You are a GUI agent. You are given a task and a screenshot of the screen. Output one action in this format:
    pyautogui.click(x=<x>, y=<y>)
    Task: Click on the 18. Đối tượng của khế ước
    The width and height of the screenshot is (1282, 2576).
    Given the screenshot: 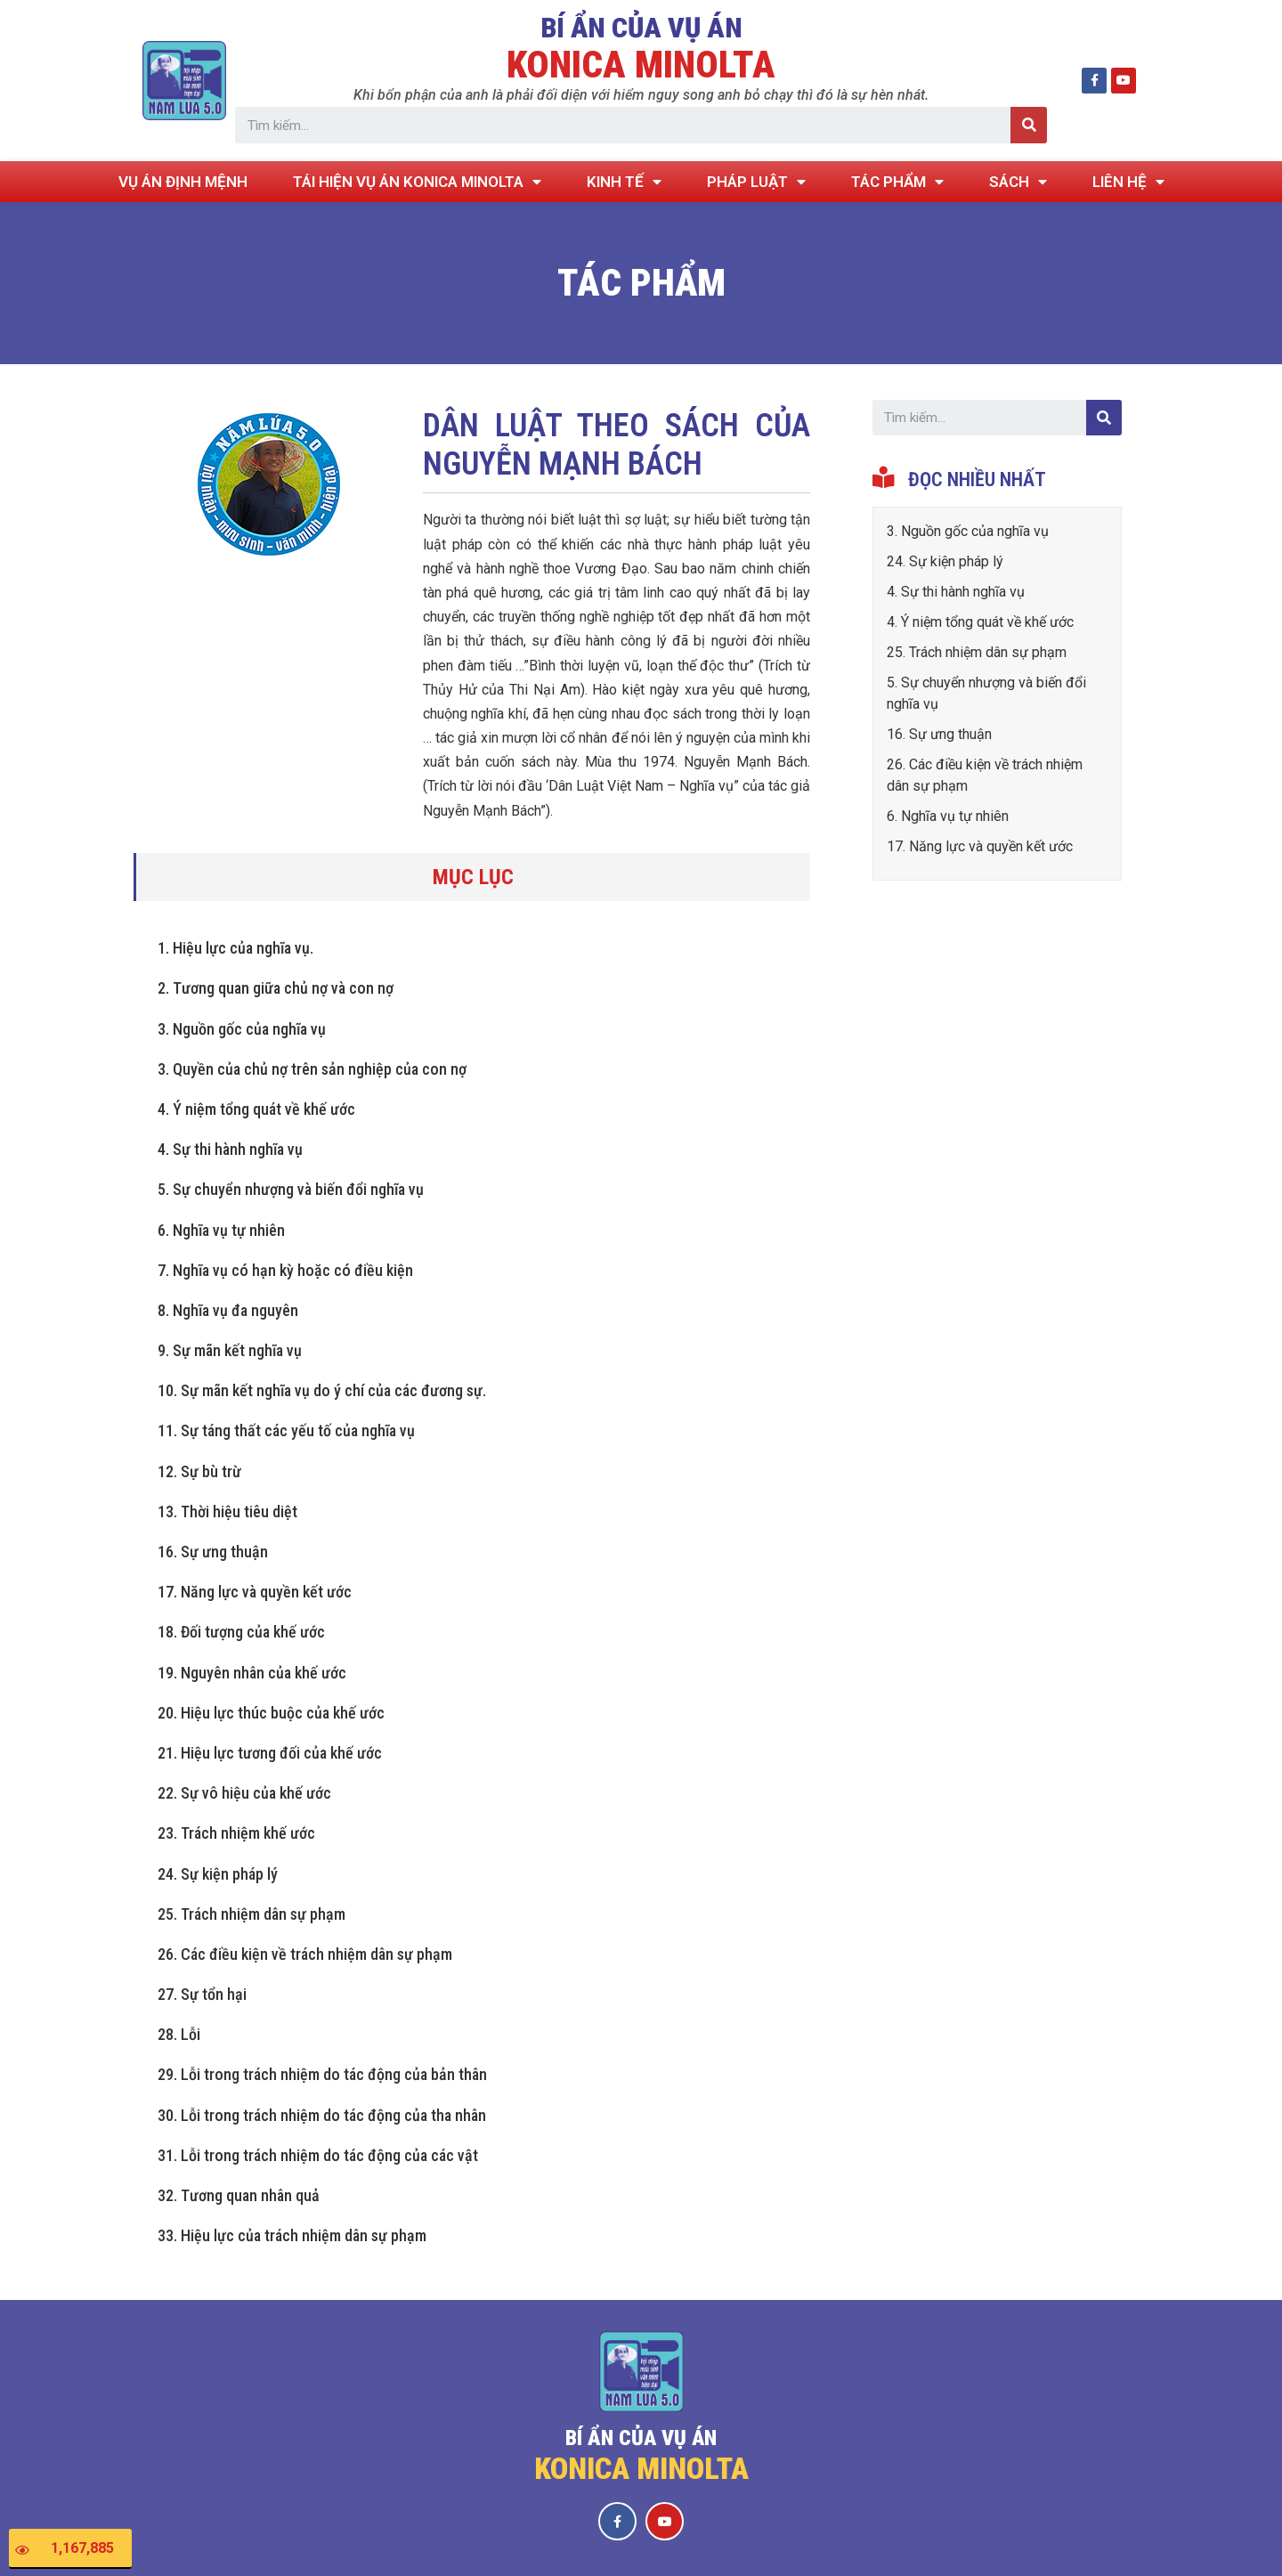 What is the action you would take?
    pyautogui.click(x=241, y=1631)
    